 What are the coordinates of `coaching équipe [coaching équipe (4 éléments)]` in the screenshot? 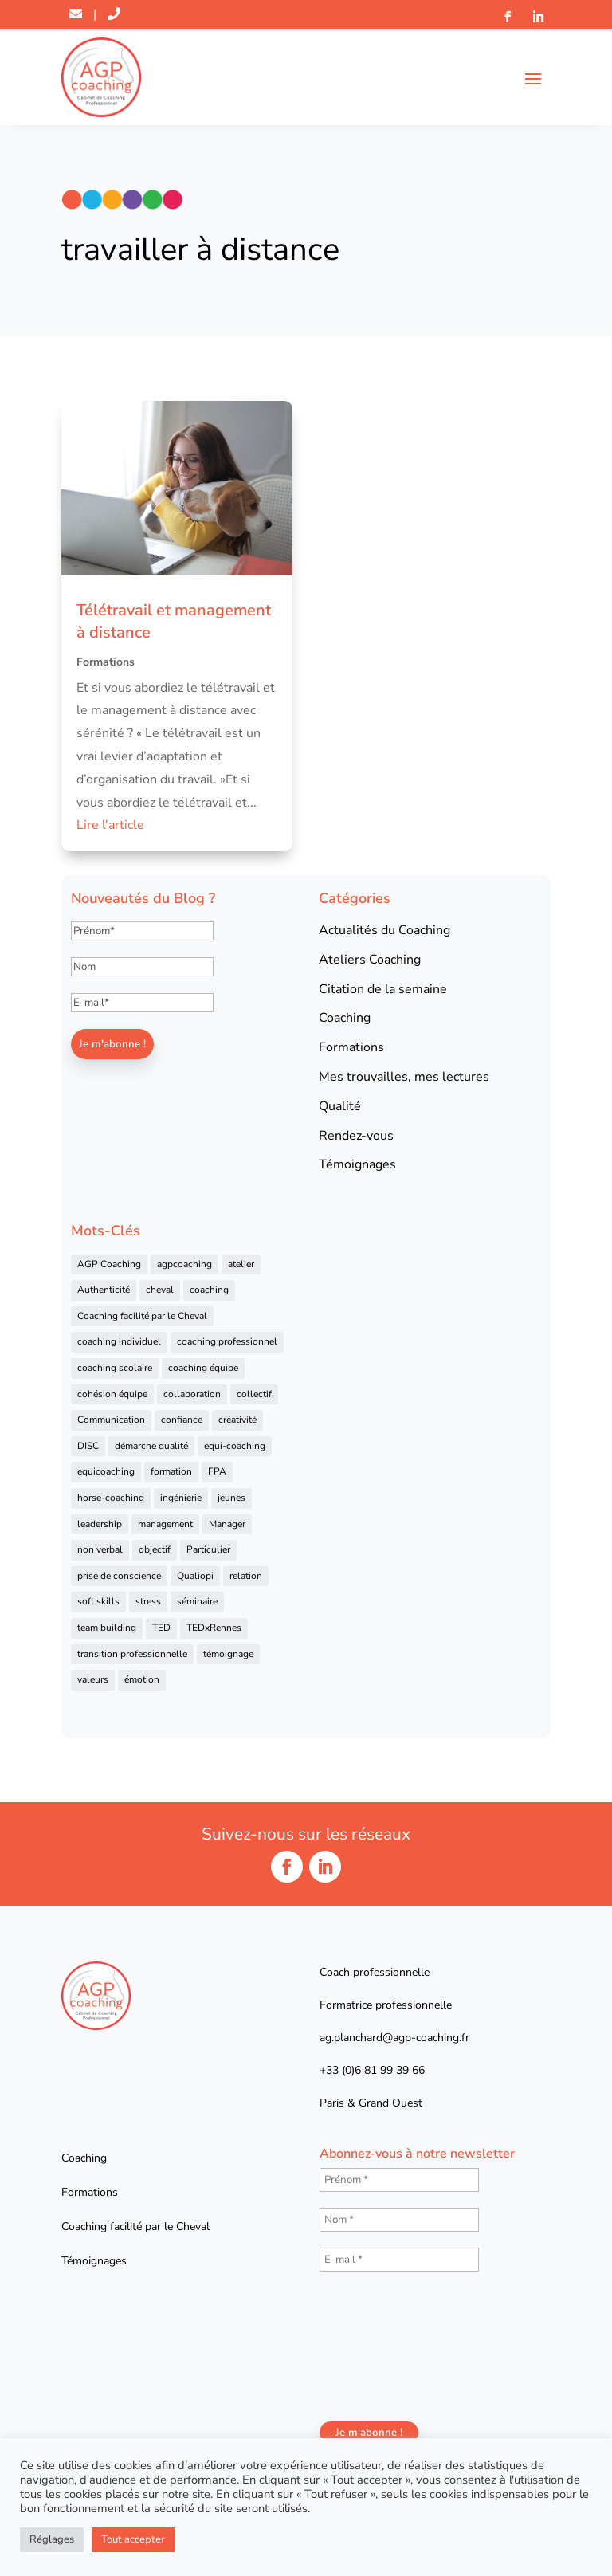 It's located at (203, 1367).